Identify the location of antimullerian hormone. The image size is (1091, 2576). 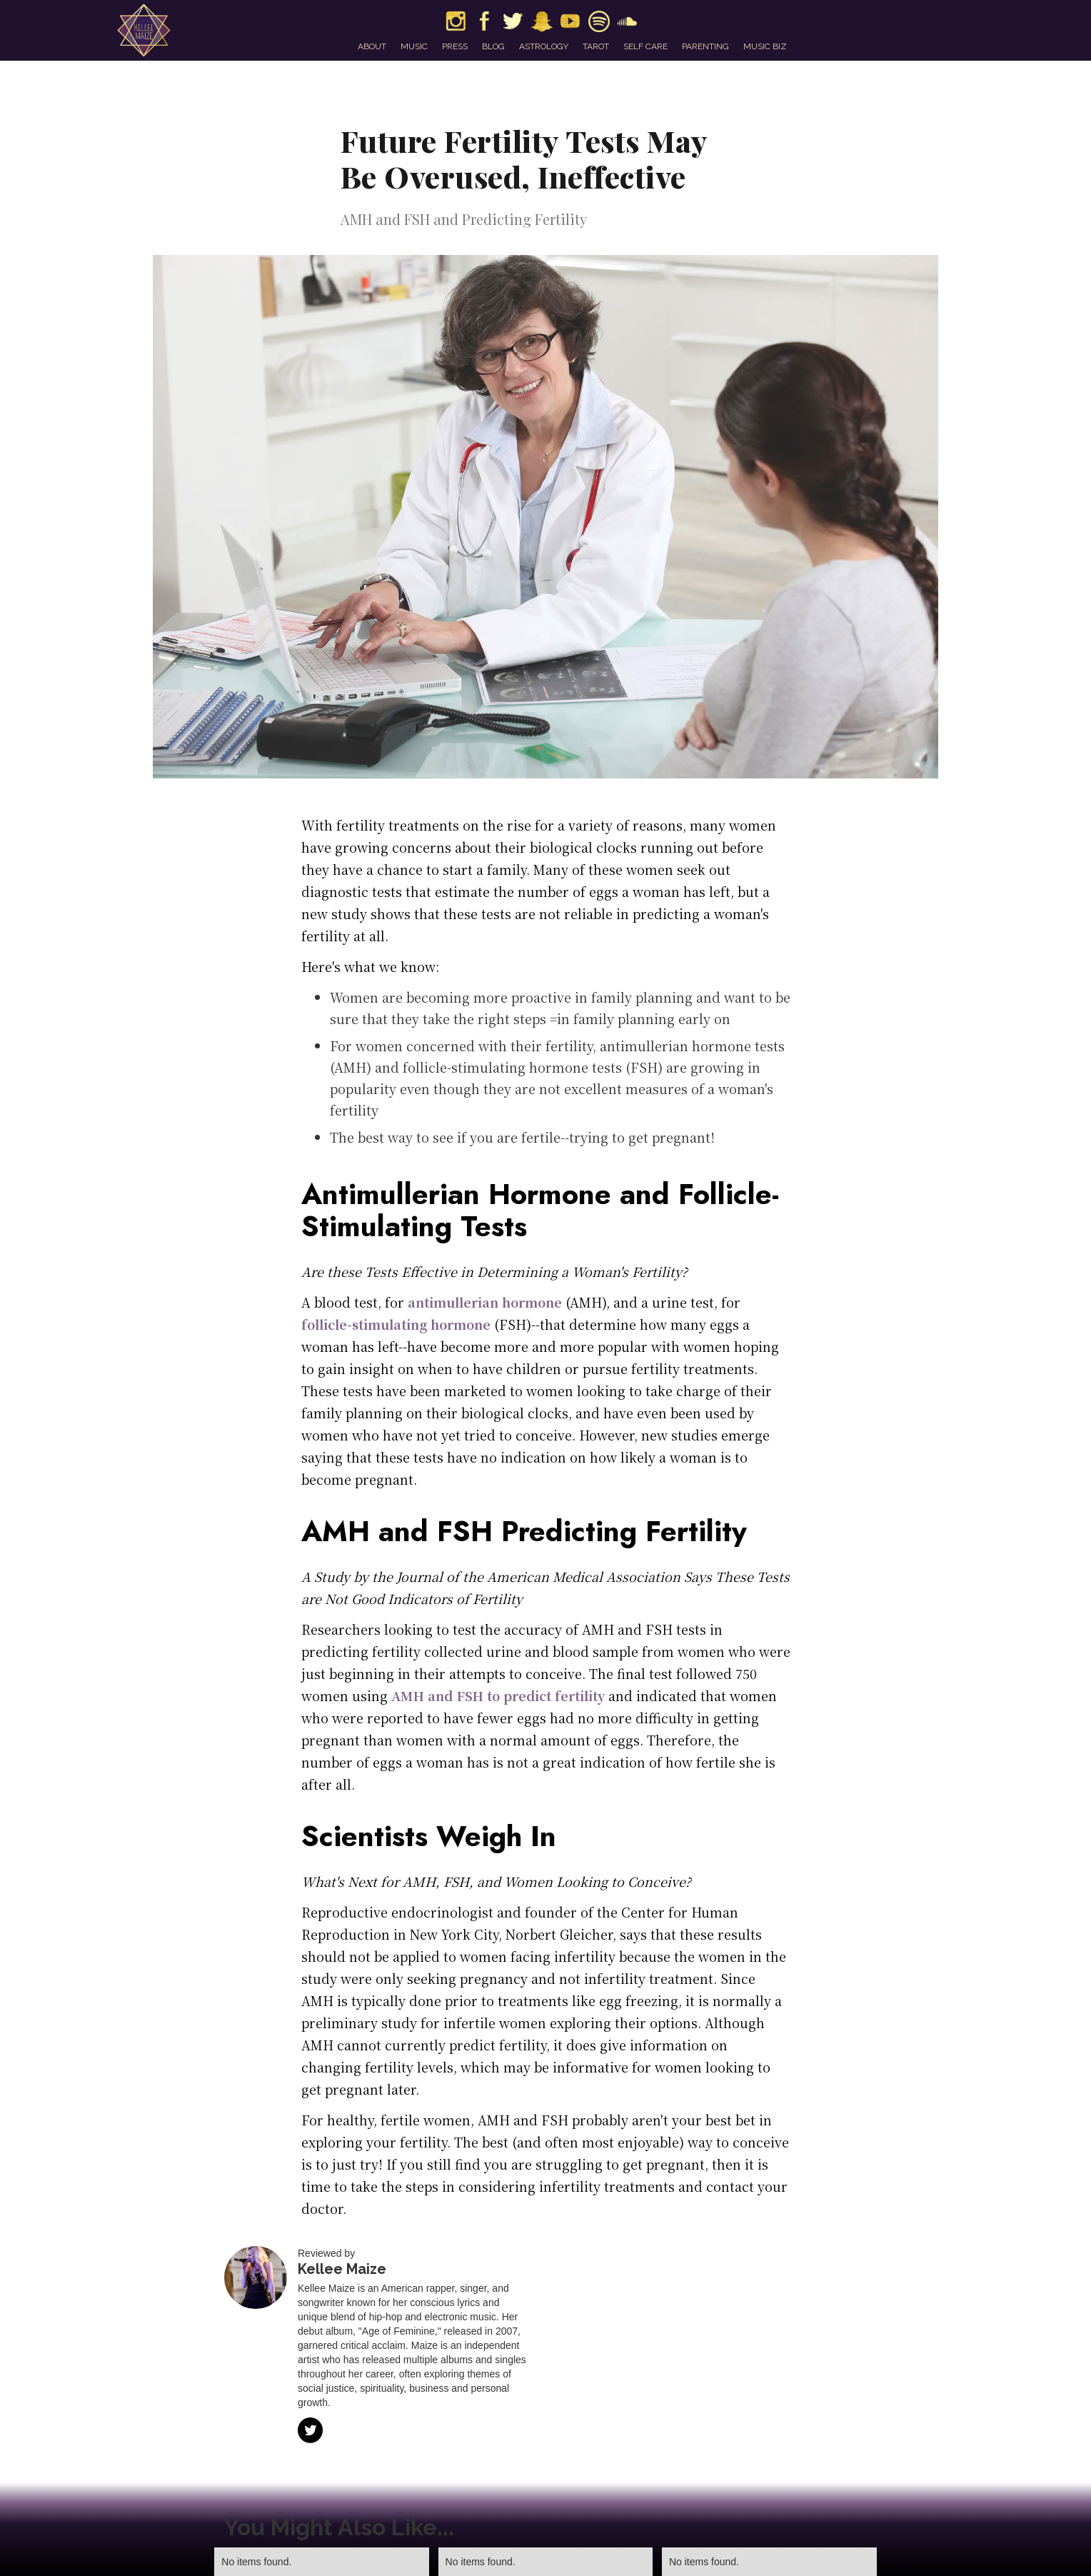
(483, 1302).